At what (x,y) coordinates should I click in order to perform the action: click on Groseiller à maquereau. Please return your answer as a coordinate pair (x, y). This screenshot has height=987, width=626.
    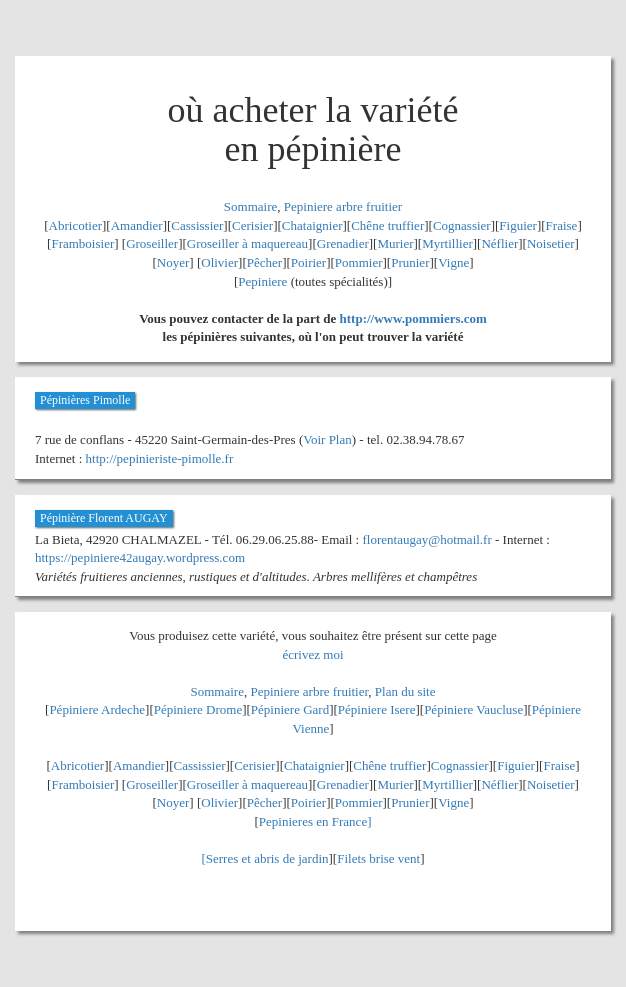
    Looking at the image, I should click on (247, 243).